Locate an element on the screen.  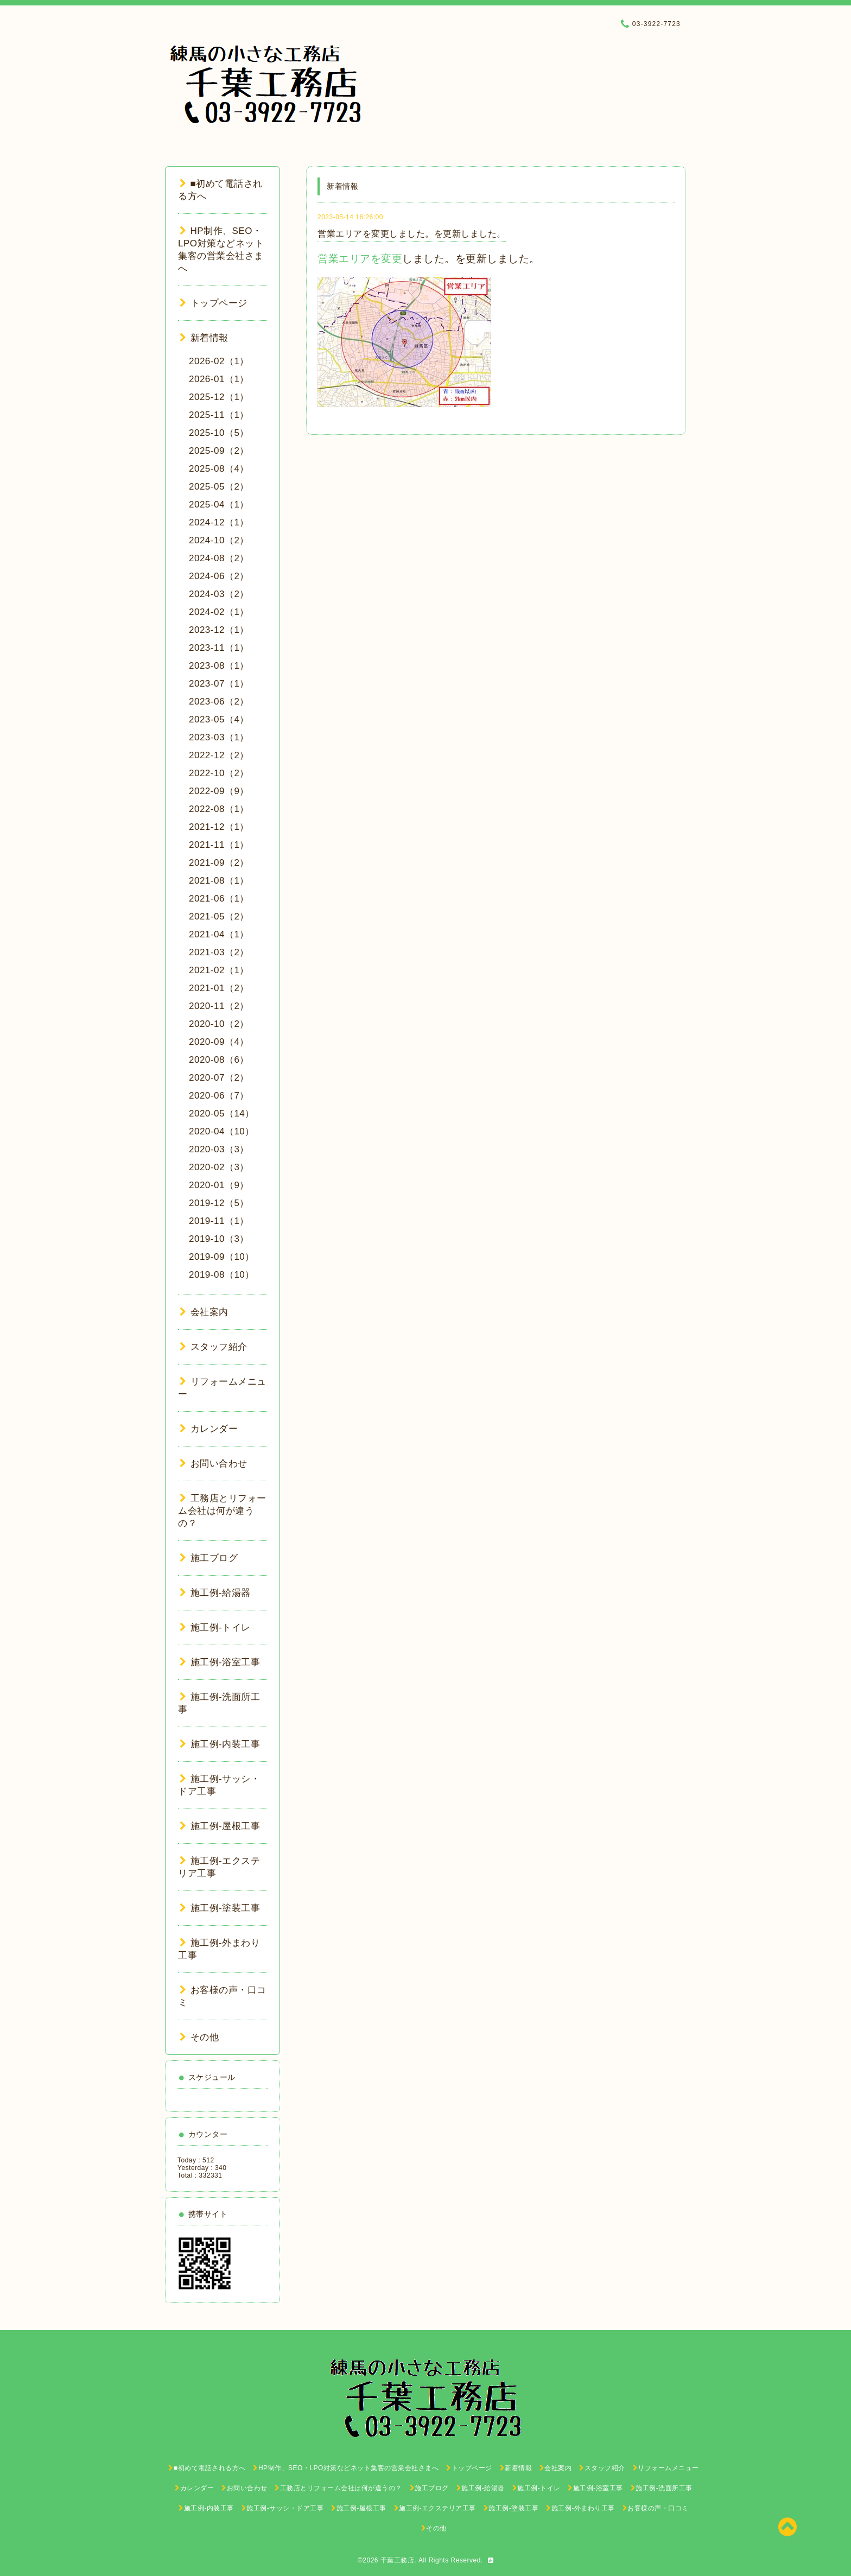
新着情報 is located at coordinates (204, 338).